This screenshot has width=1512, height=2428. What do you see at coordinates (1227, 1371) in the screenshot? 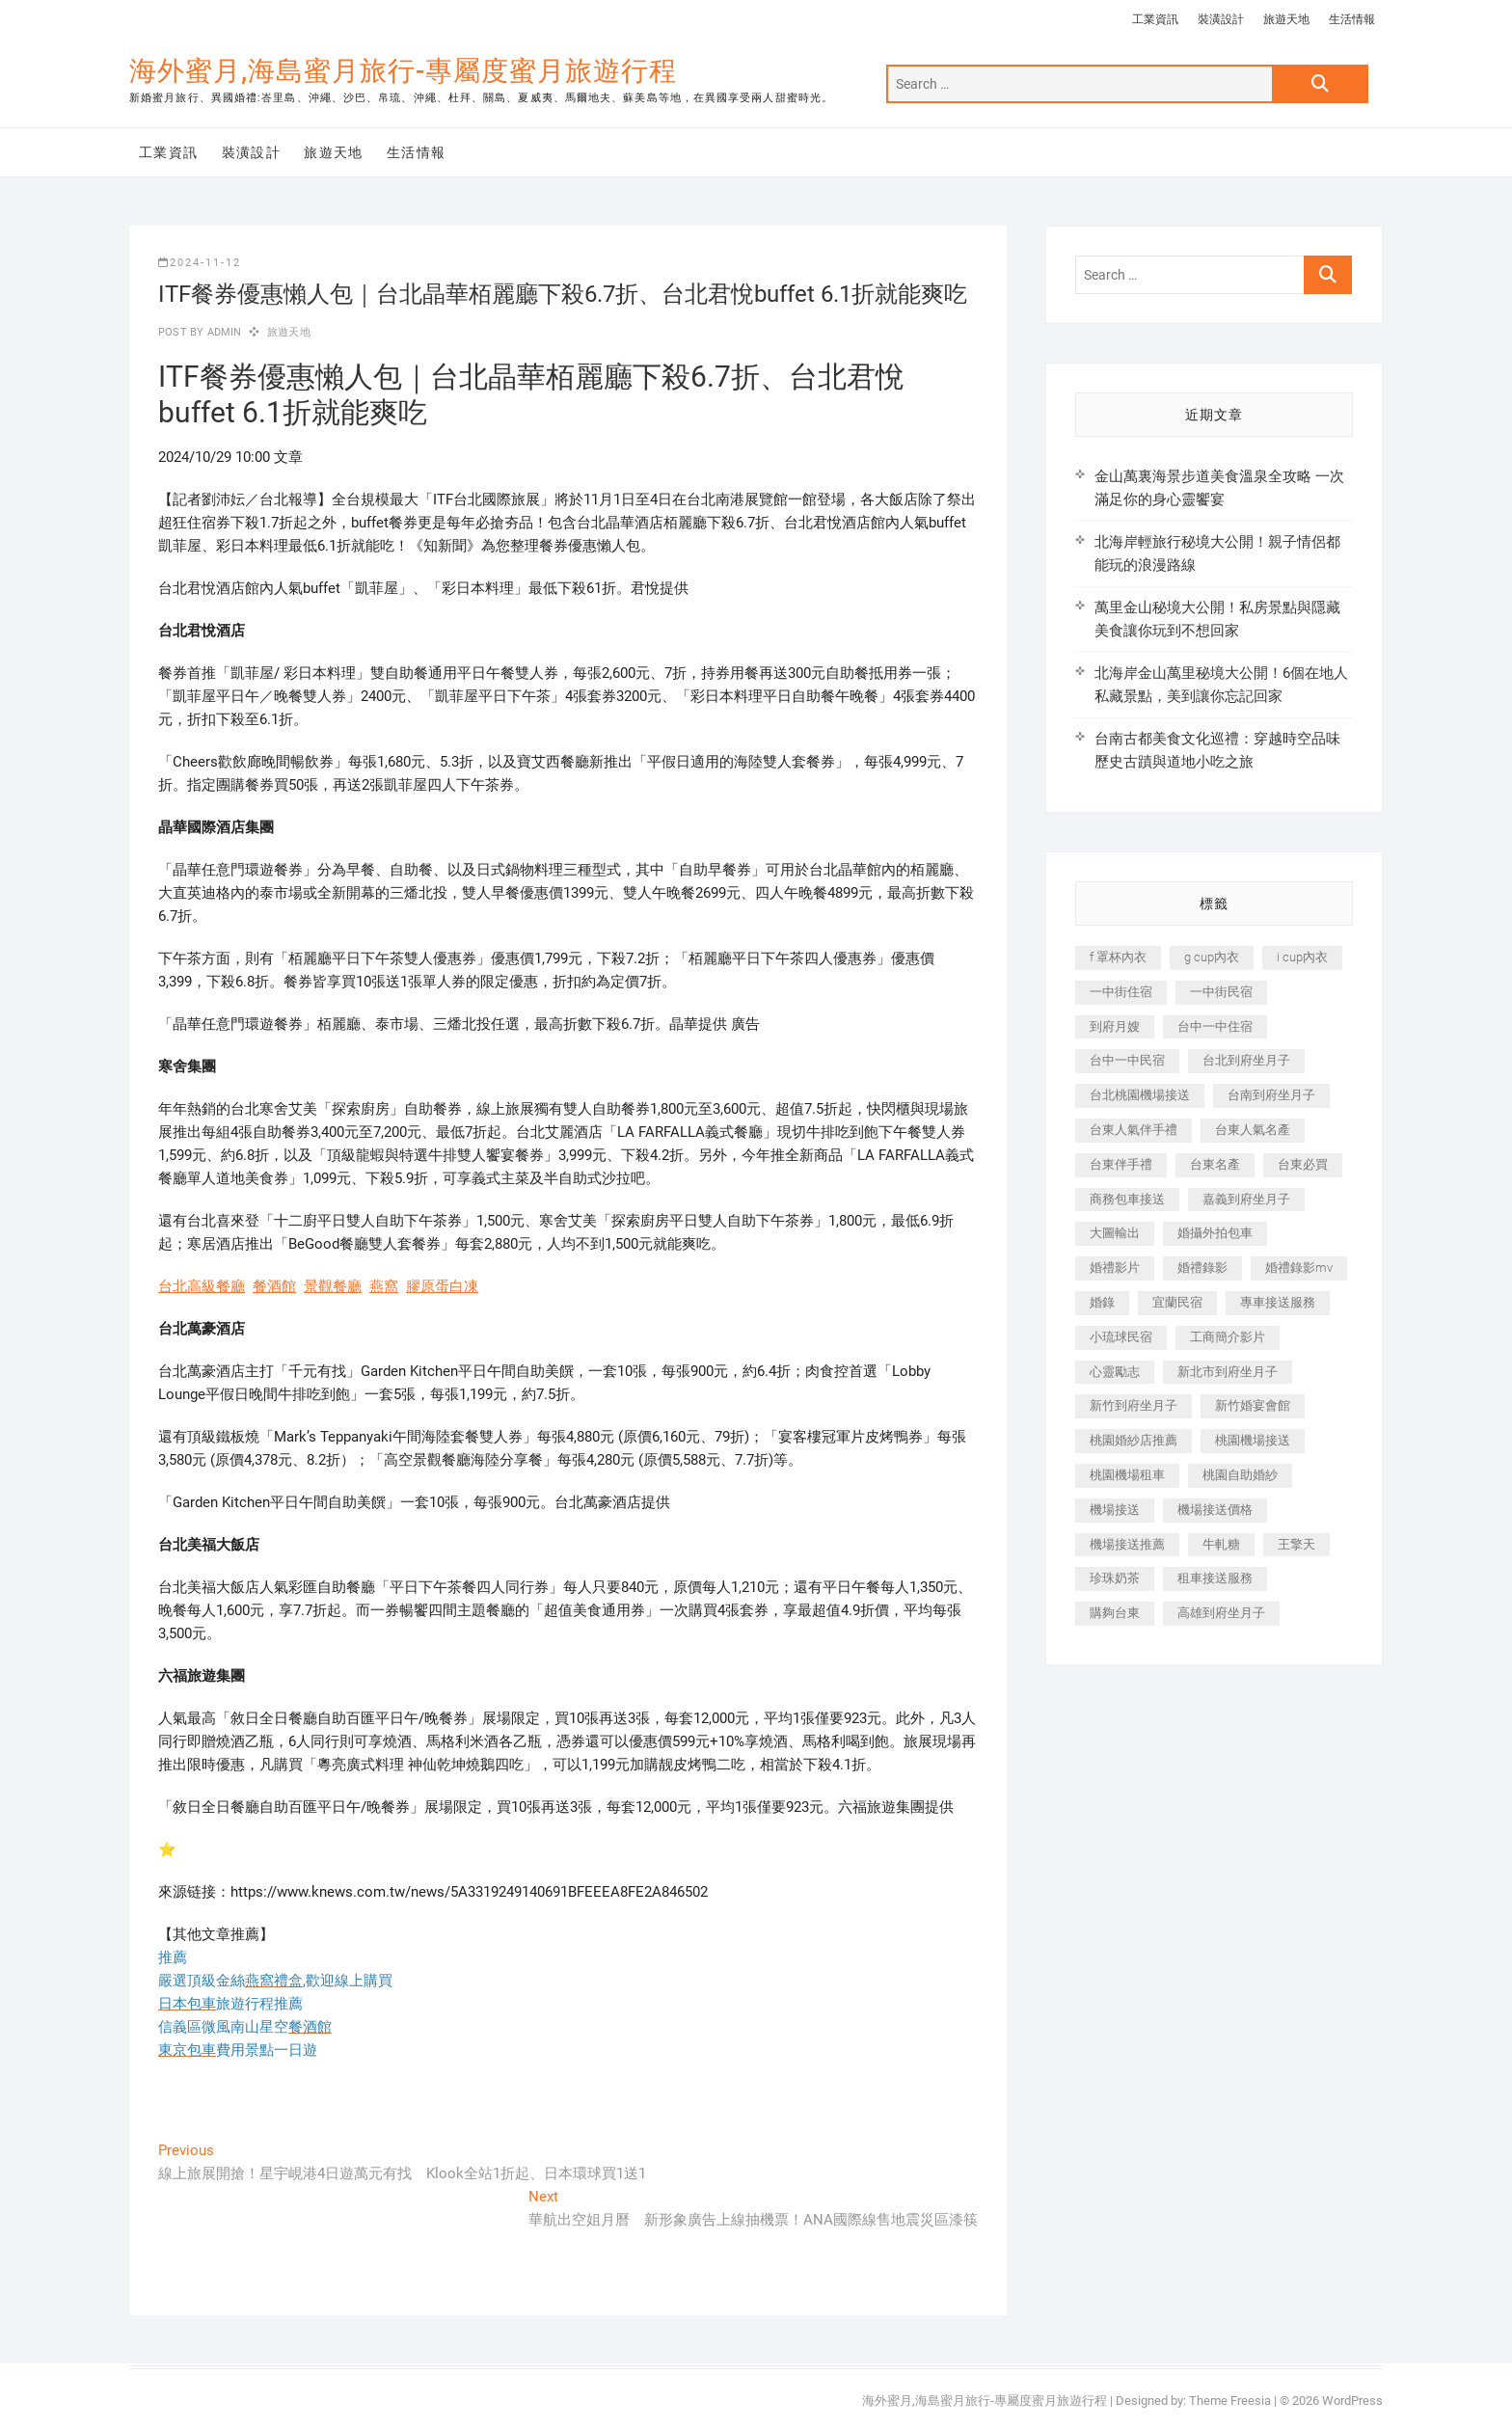
I see `新北市到府坐月子 [新北市到府坐月子 (225 個項目)]` at bounding box center [1227, 1371].